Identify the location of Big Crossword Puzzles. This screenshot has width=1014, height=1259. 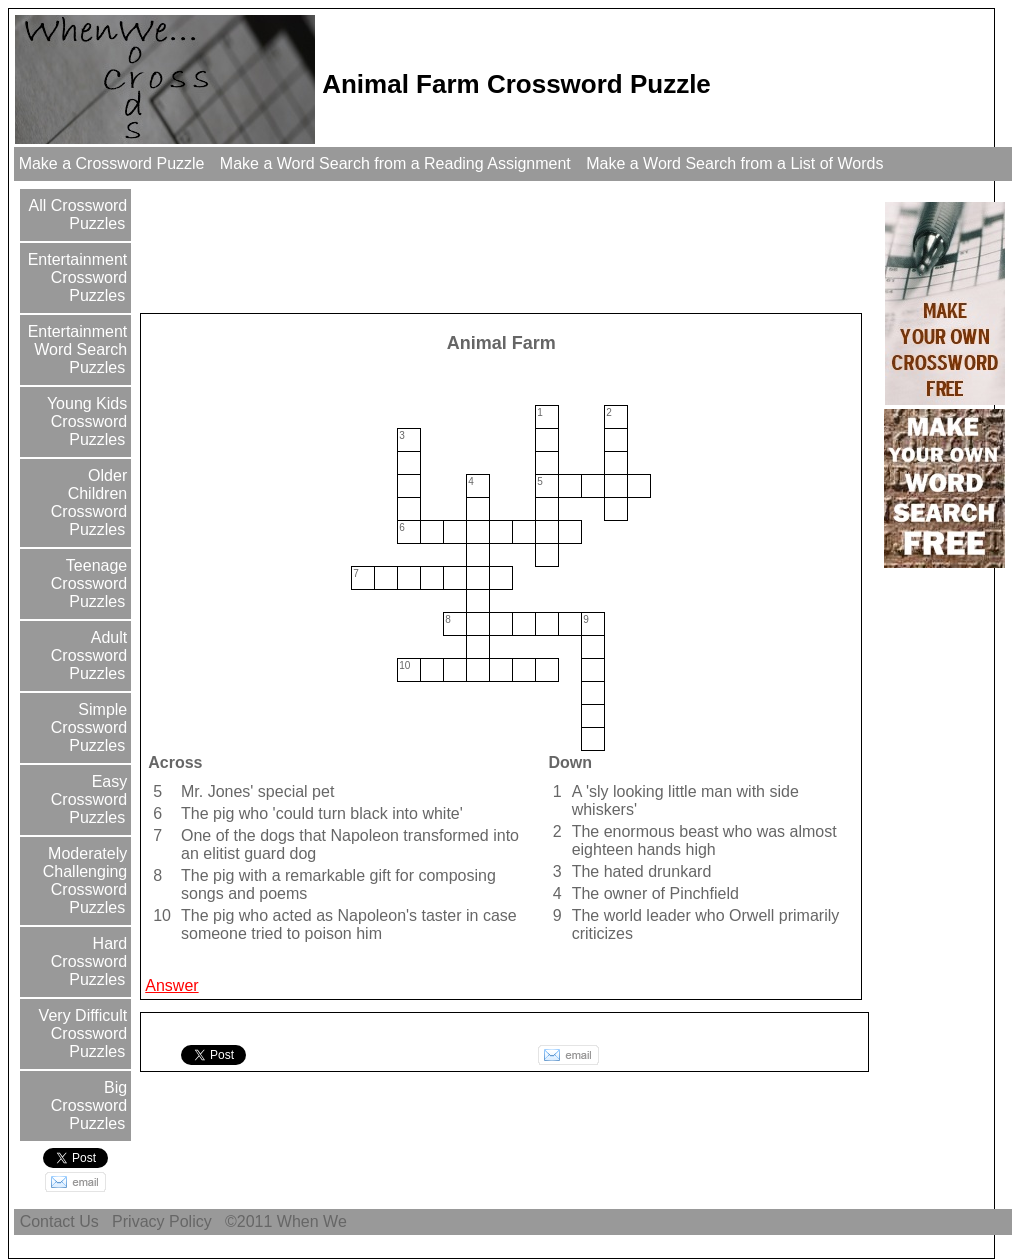
(89, 1105).